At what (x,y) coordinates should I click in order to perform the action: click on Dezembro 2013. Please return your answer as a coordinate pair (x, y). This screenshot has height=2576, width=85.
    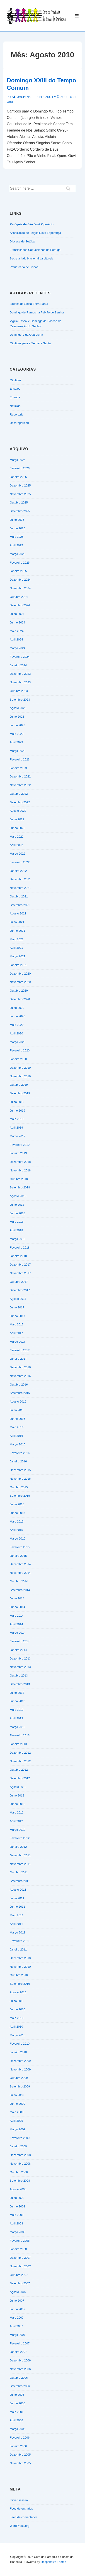
    Looking at the image, I should click on (20, 1658).